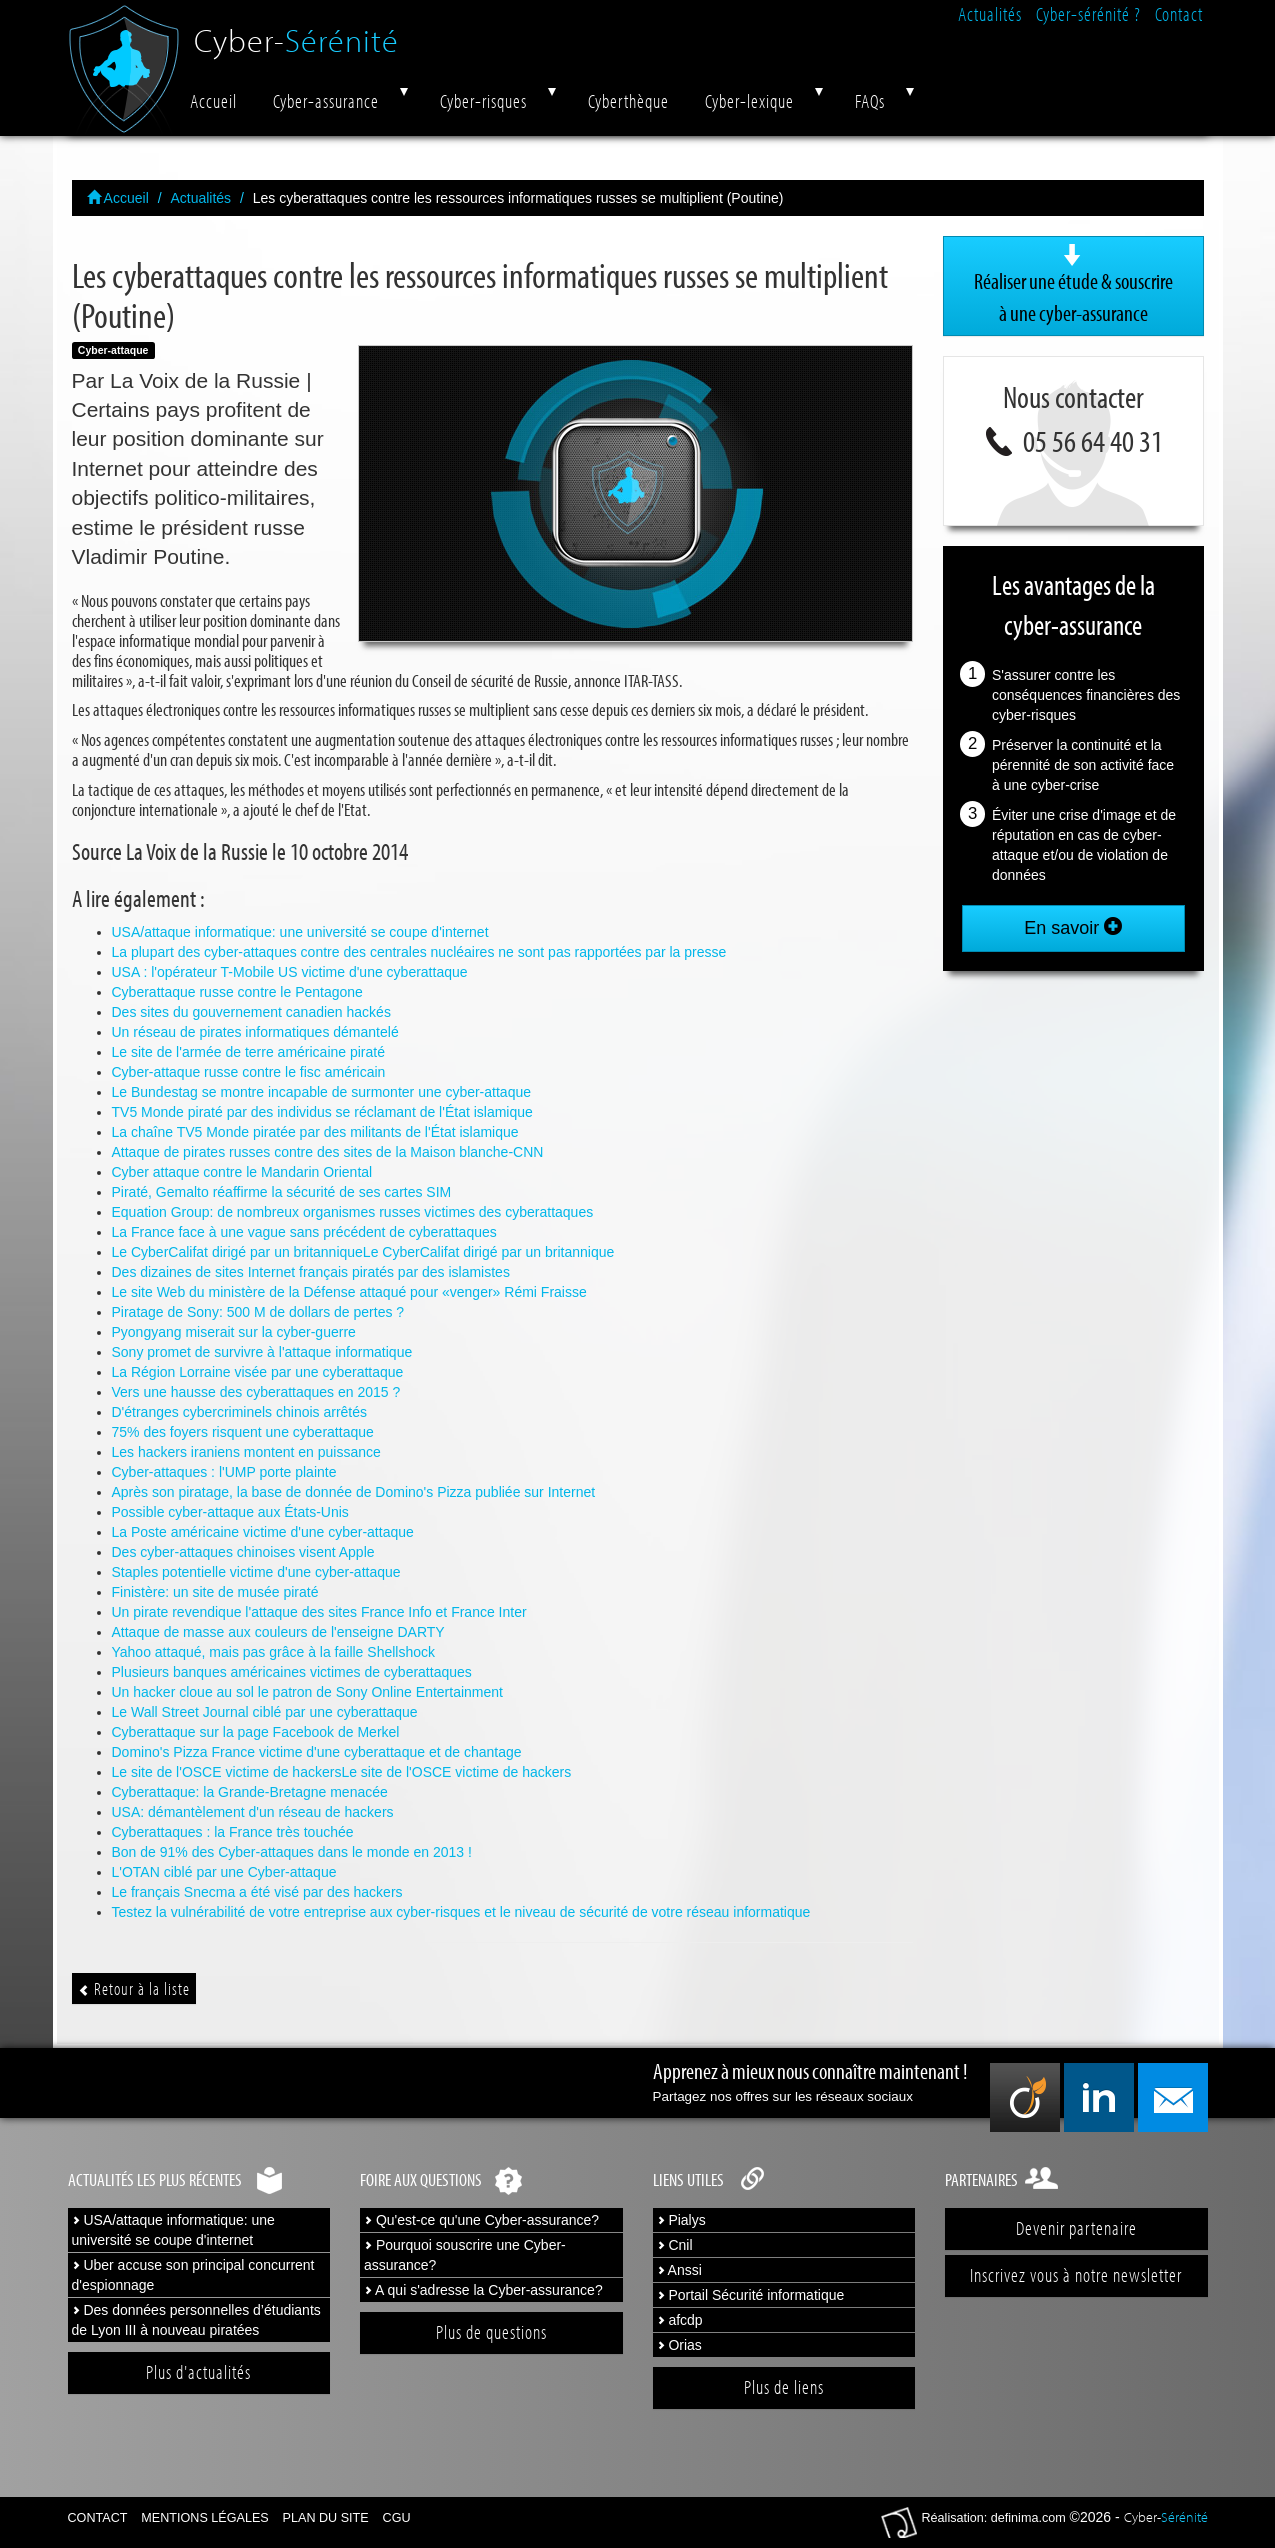 The height and width of the screenshot is (2548, 1275). I want to click on Réalisation: definima.com, so click(994, 2518).